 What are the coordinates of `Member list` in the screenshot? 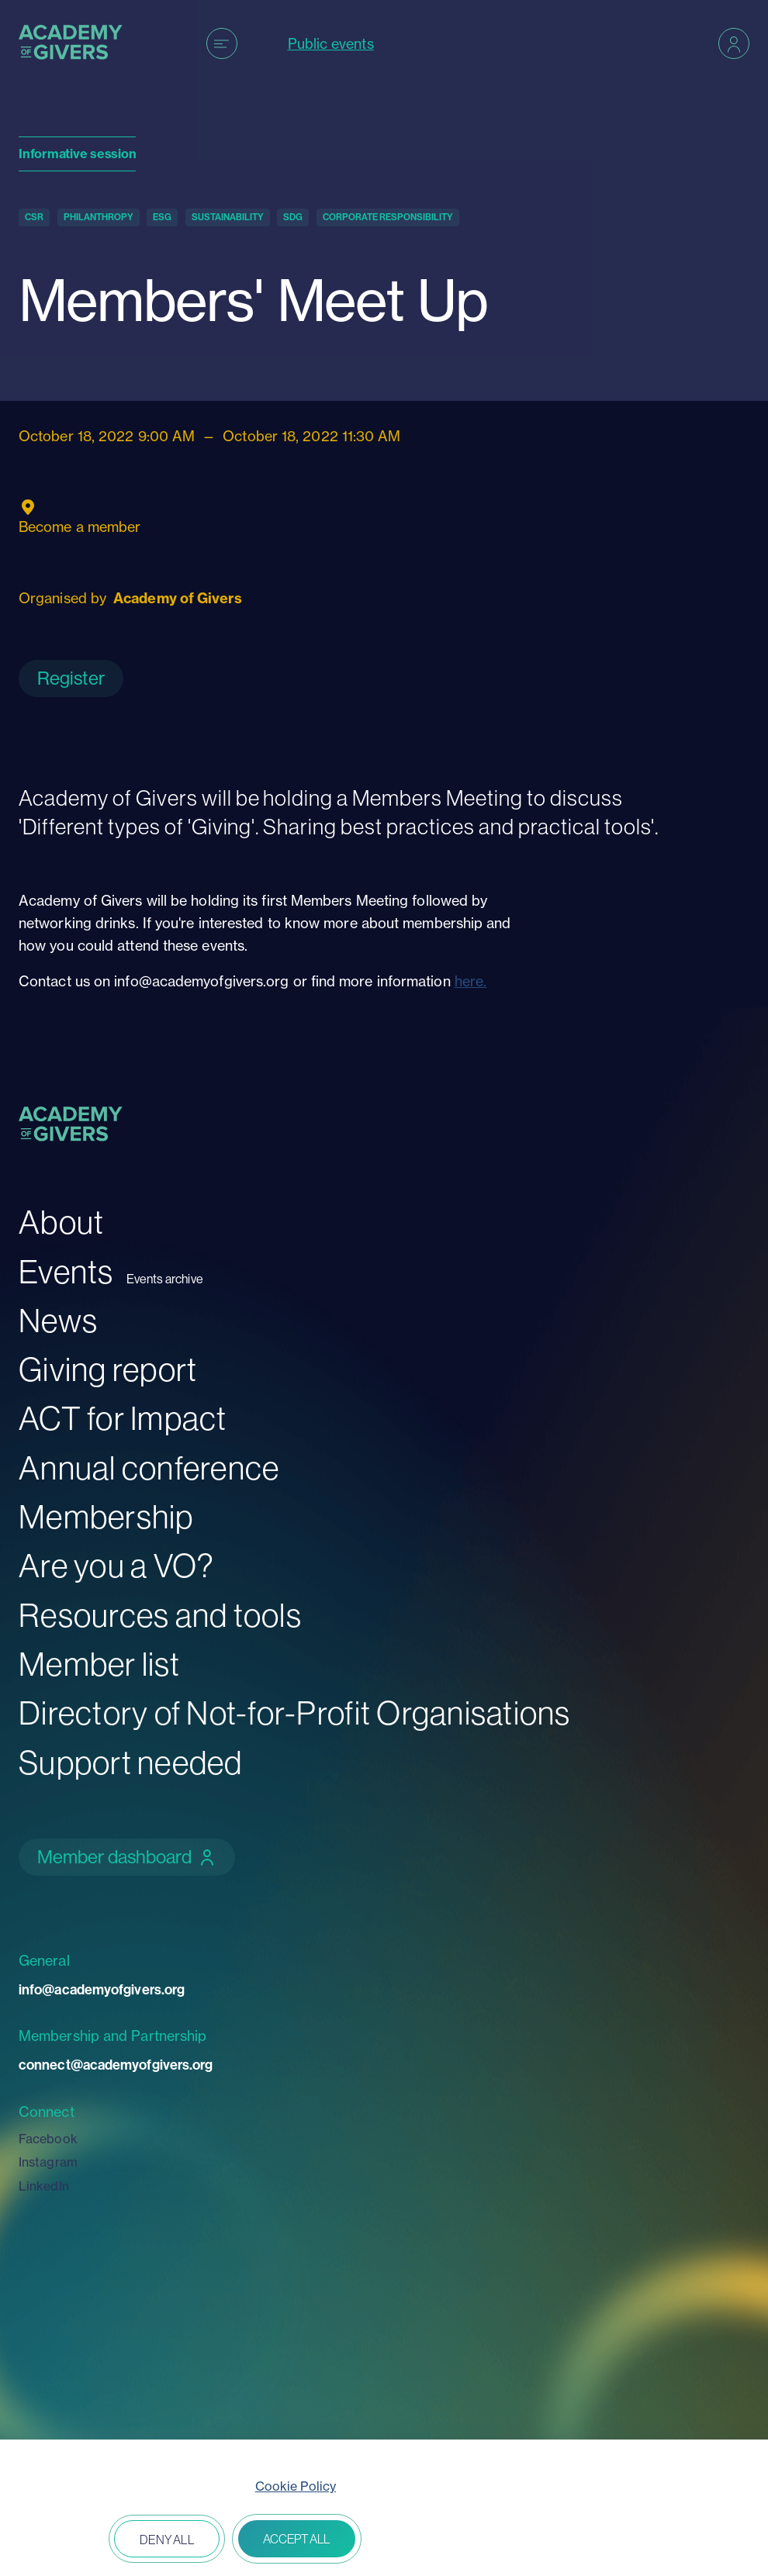 It's located at (99, 1663).